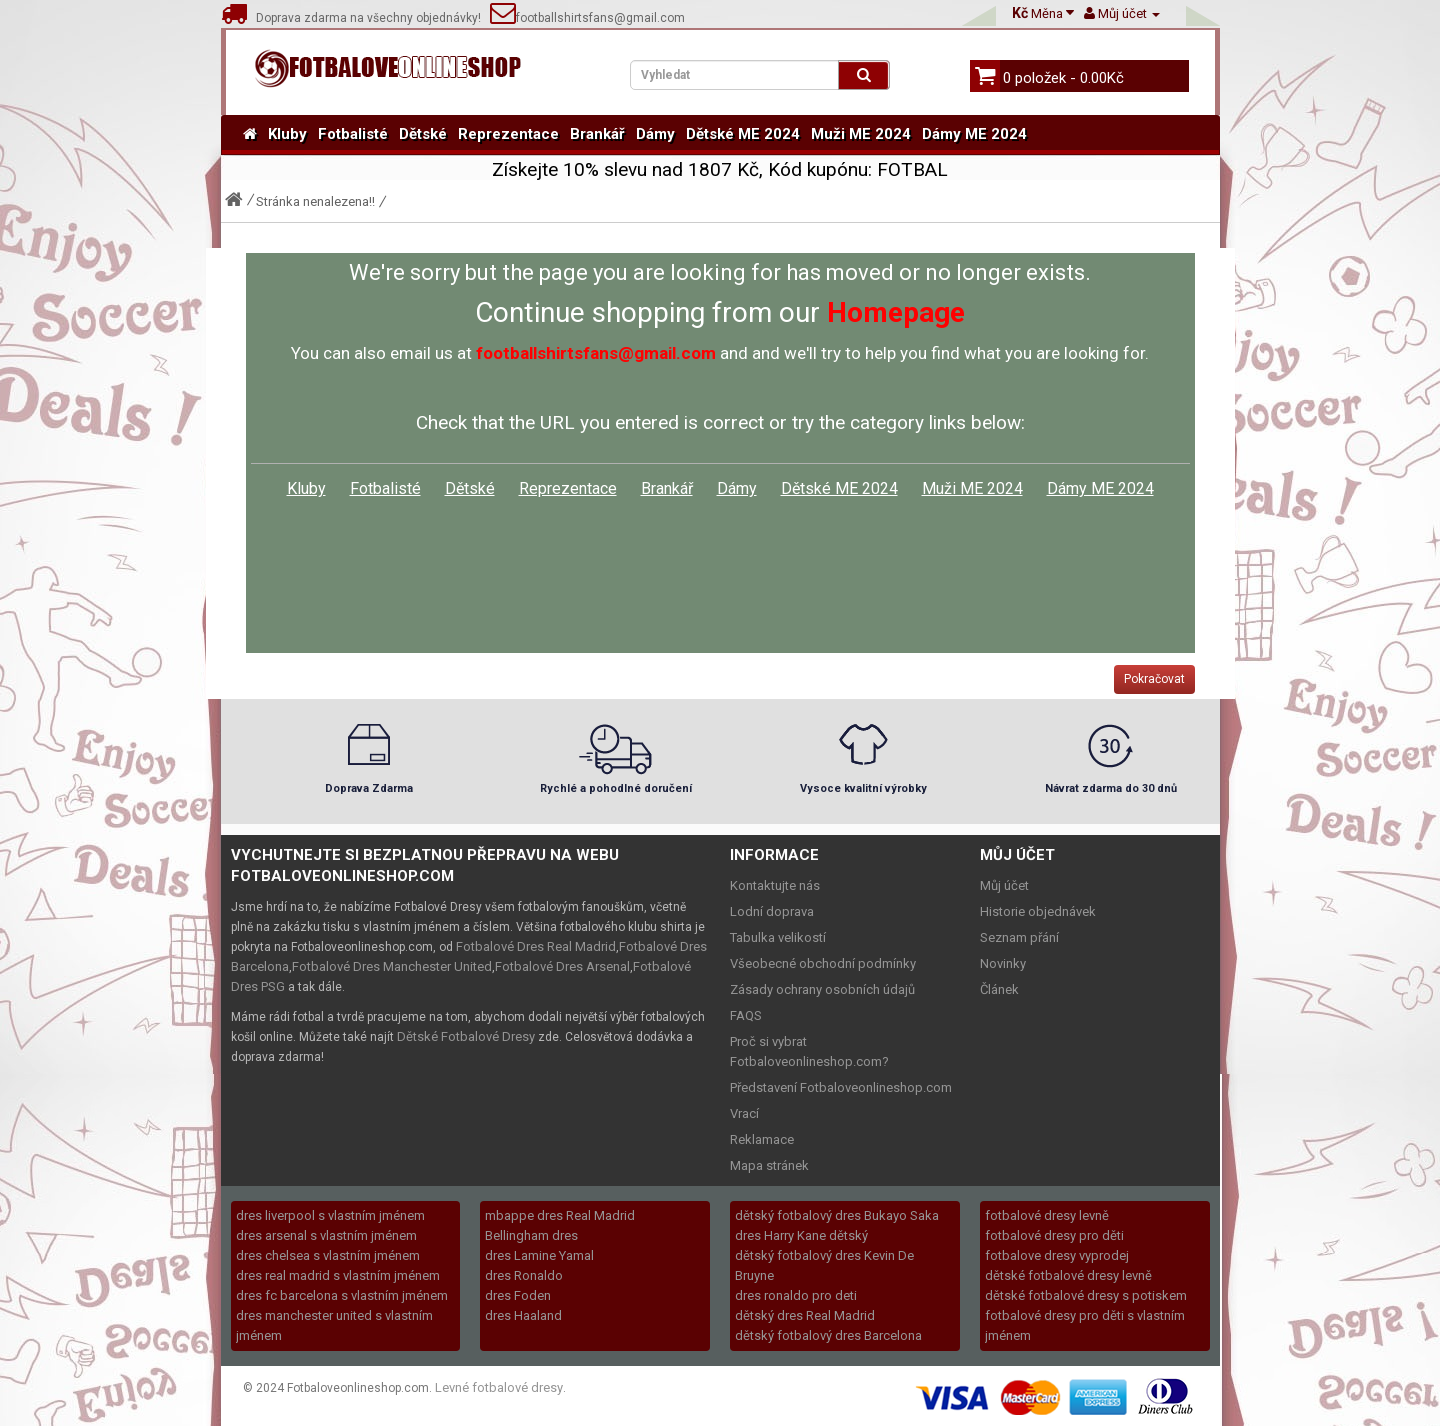 Image resolution: width=1440 pixels, height=1426 pixels. Describe the element at coordinates (772, 911) in the screenshot. I see `Lodní doprava` at that location.